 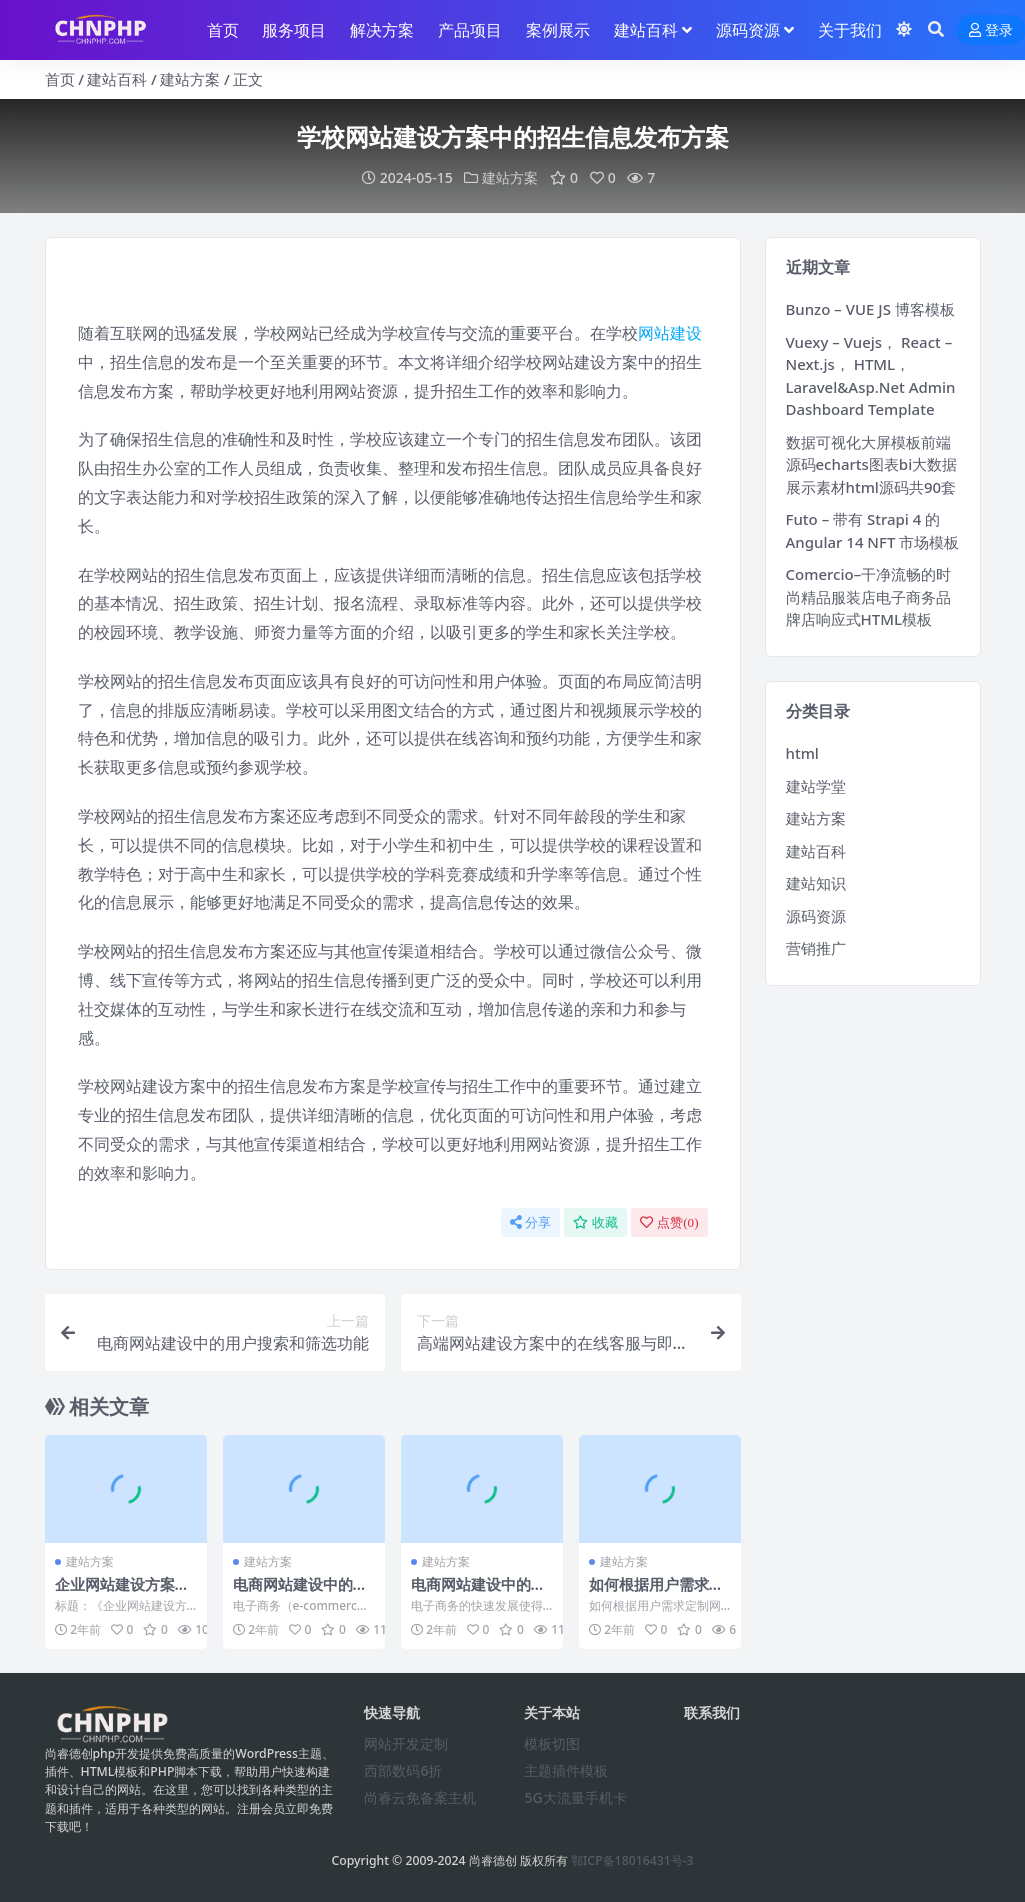 I want to click on 建站知识, so click(x=816, y=882).